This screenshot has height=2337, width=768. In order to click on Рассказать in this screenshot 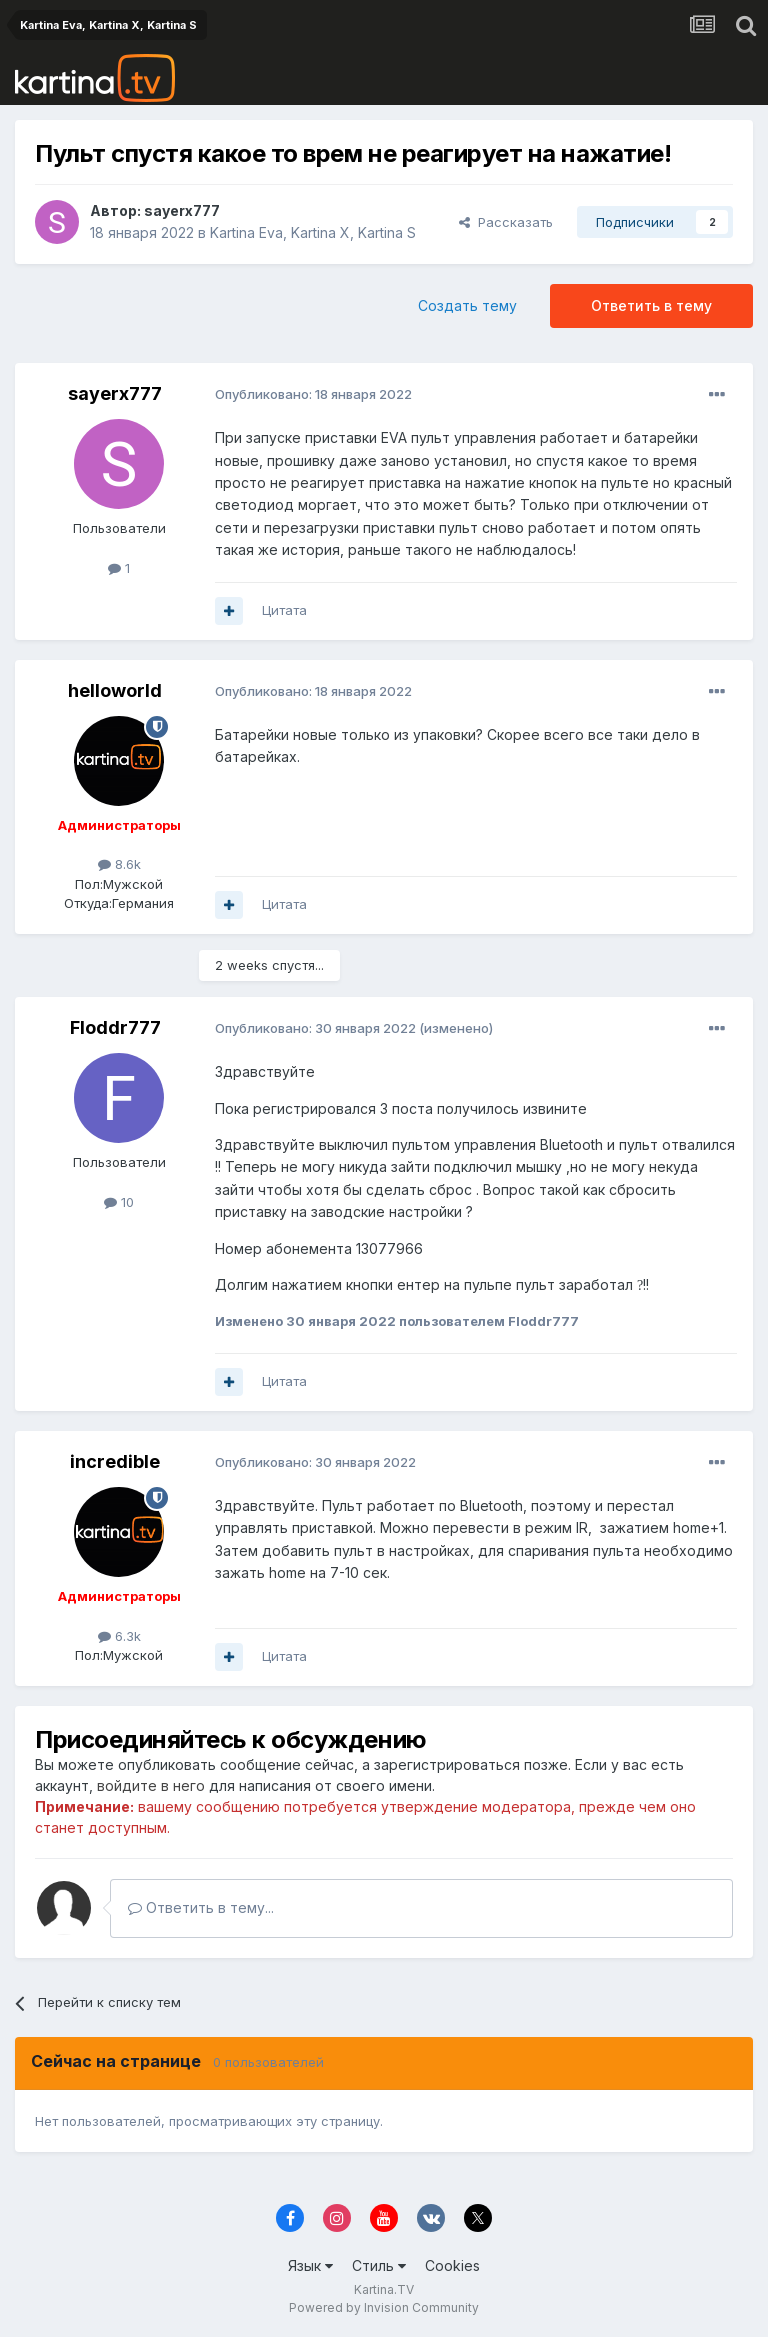, I will do `click(506, 222)`.